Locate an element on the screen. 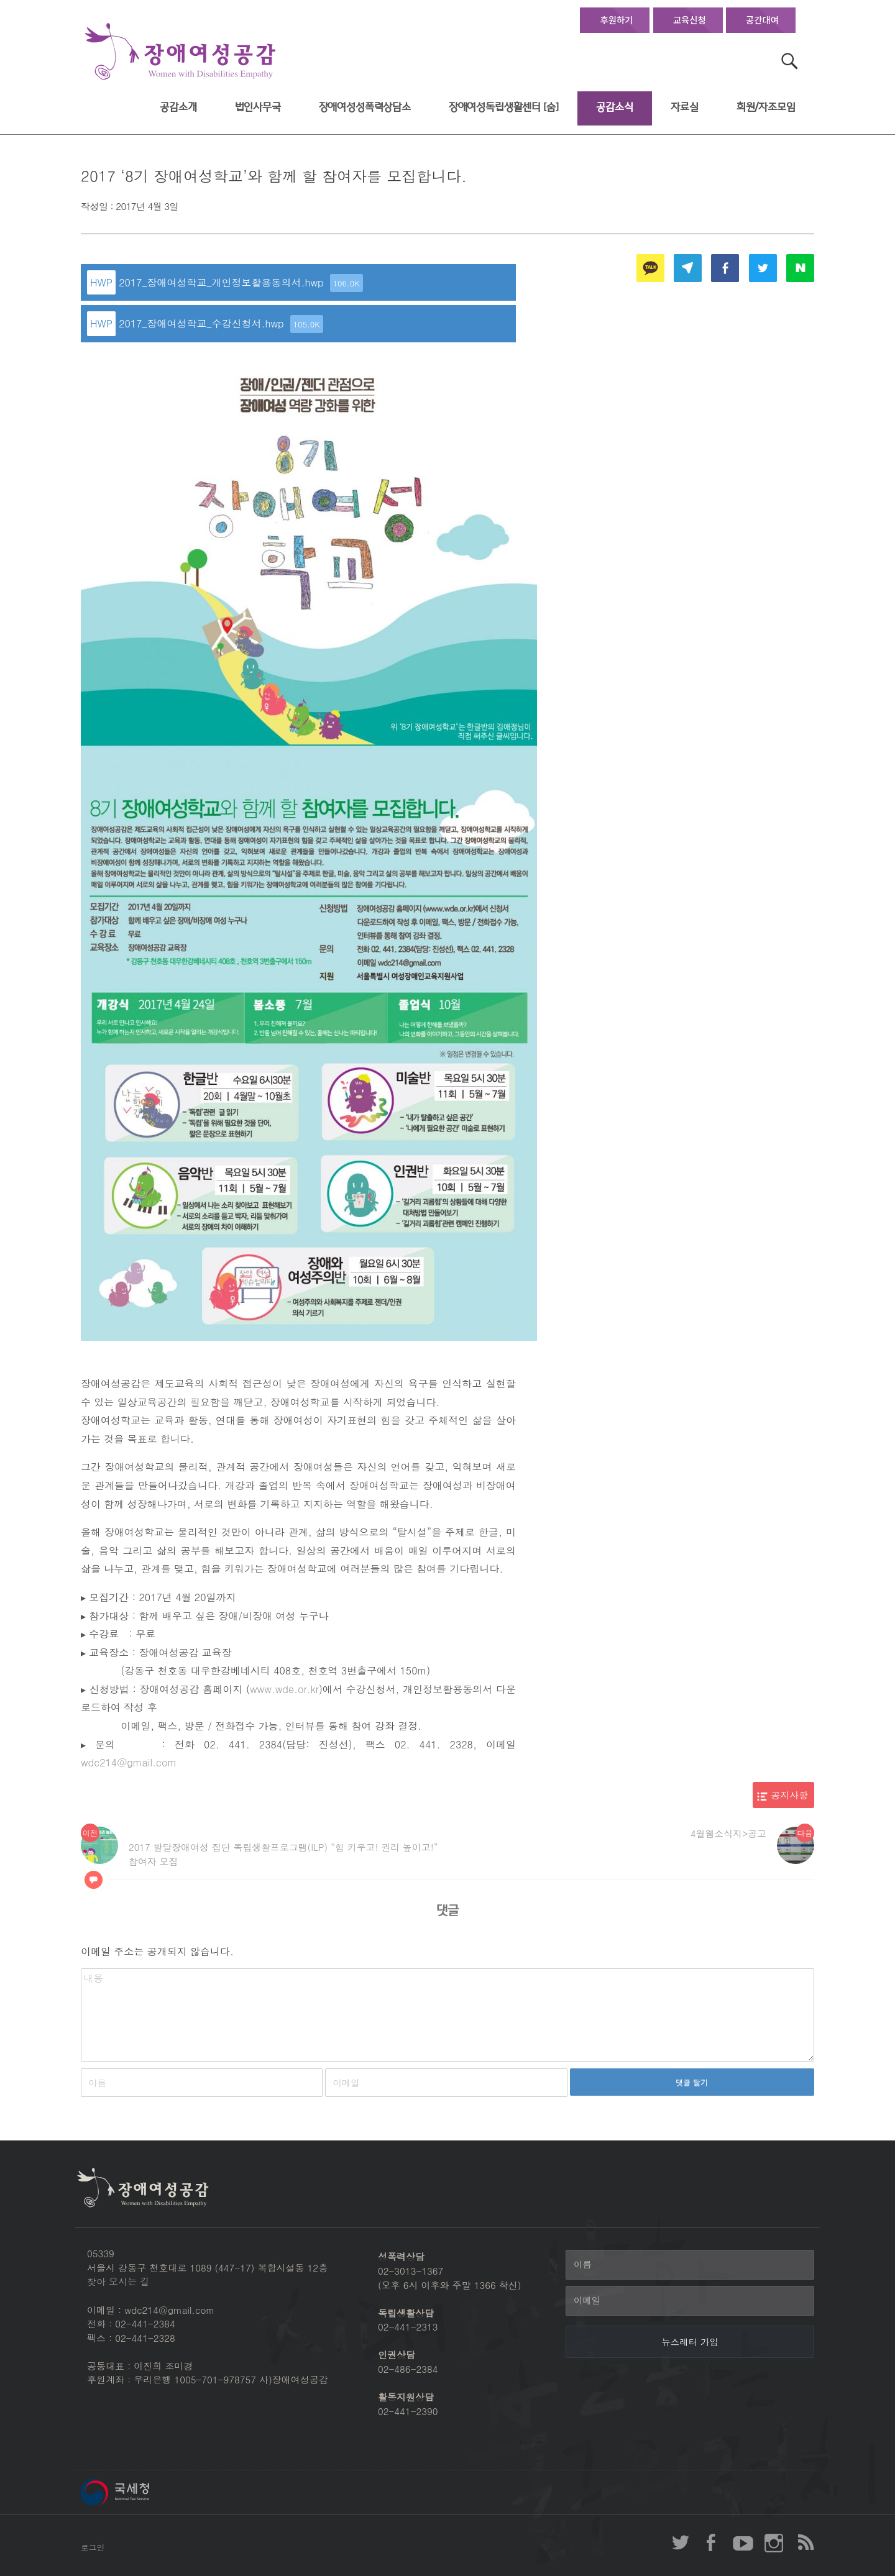 The width and height of the screenshot is (895, 2576). 찾아 오시는 길 is located at coordinates (118, 2281).